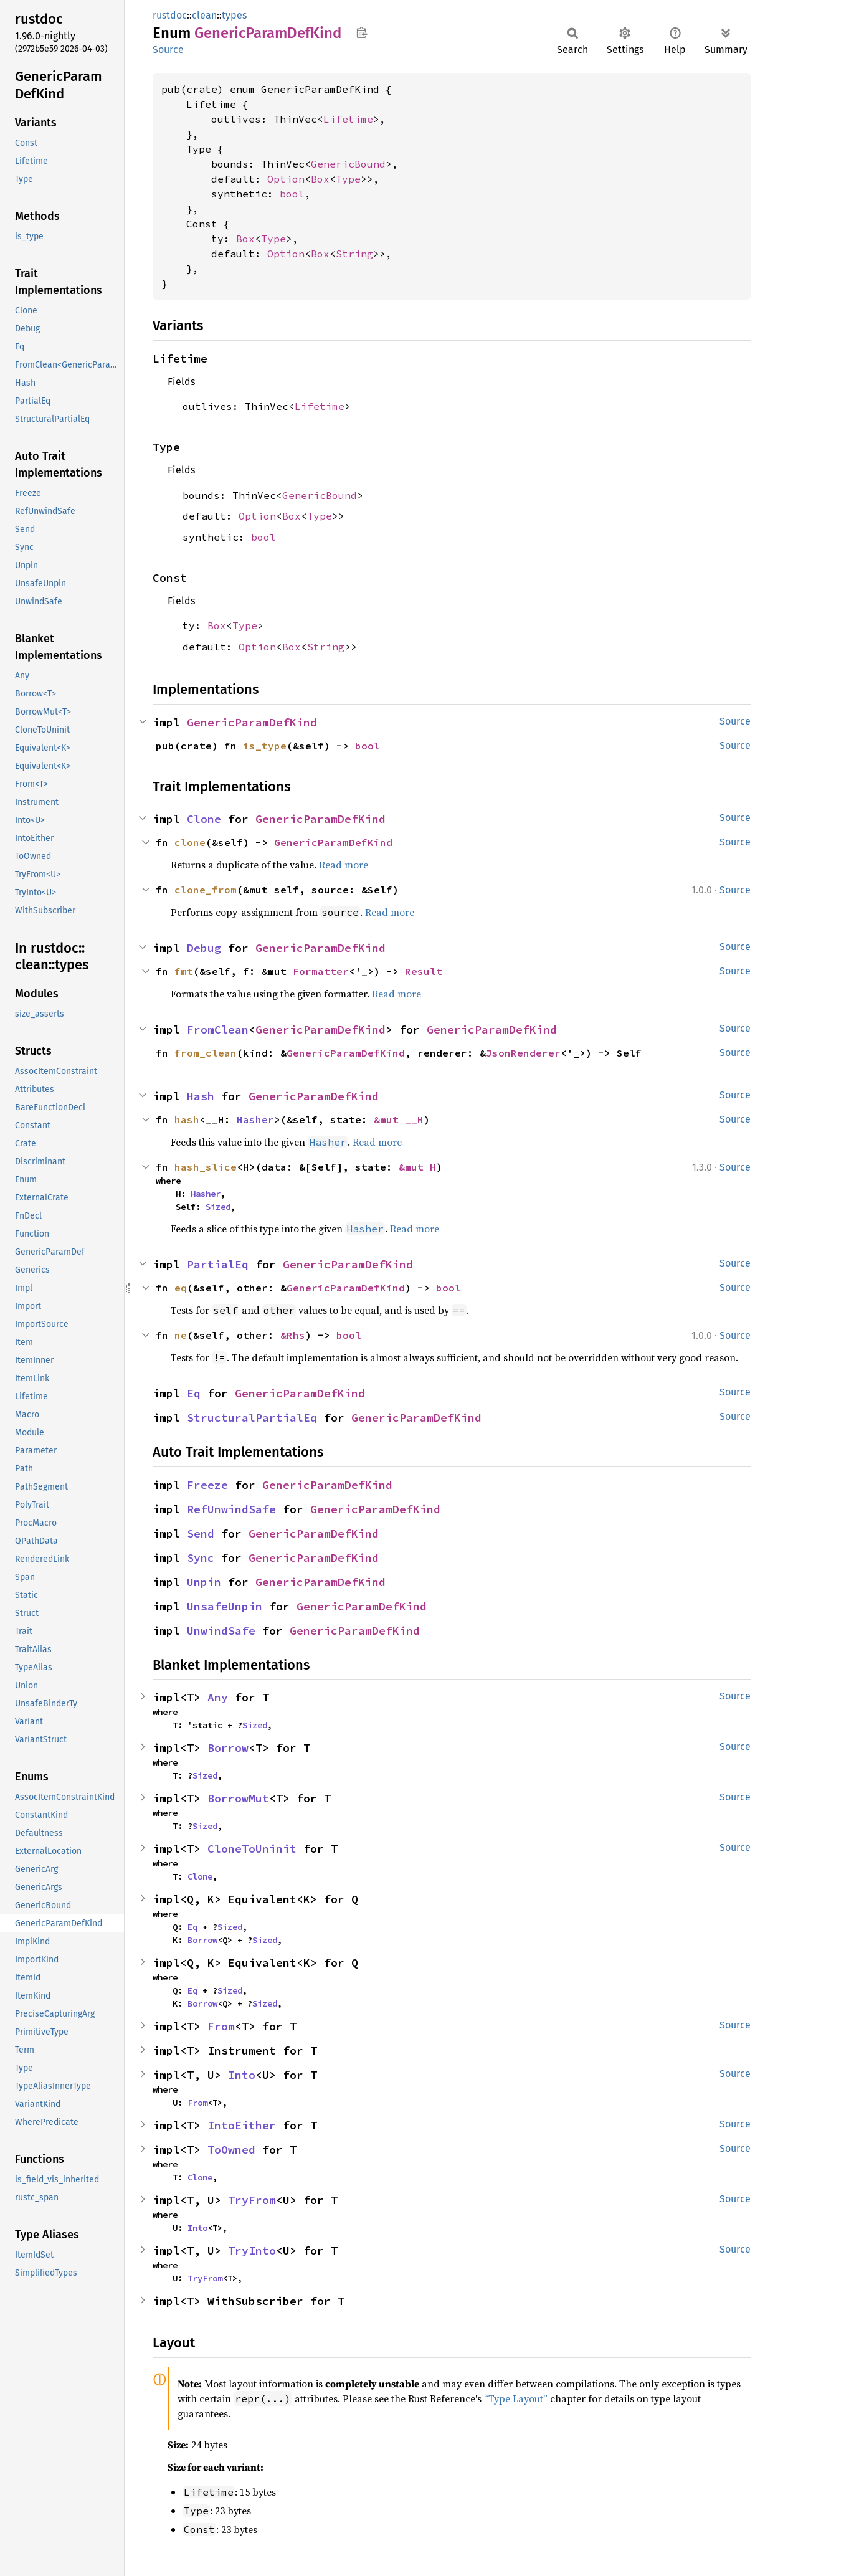 This screenshot has width=859, height=2576. Describe the element at coordinates (190, 842) in the screenshot. I see `clone` at that location.